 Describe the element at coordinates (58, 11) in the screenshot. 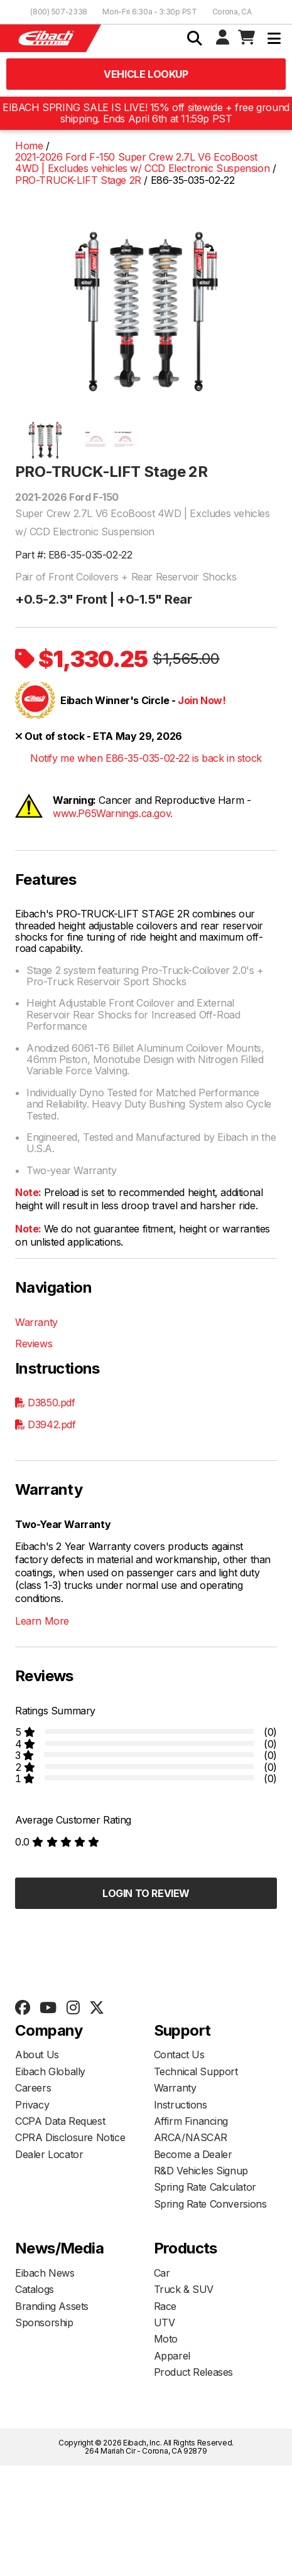

I see `(800) 507-2338` at that location.